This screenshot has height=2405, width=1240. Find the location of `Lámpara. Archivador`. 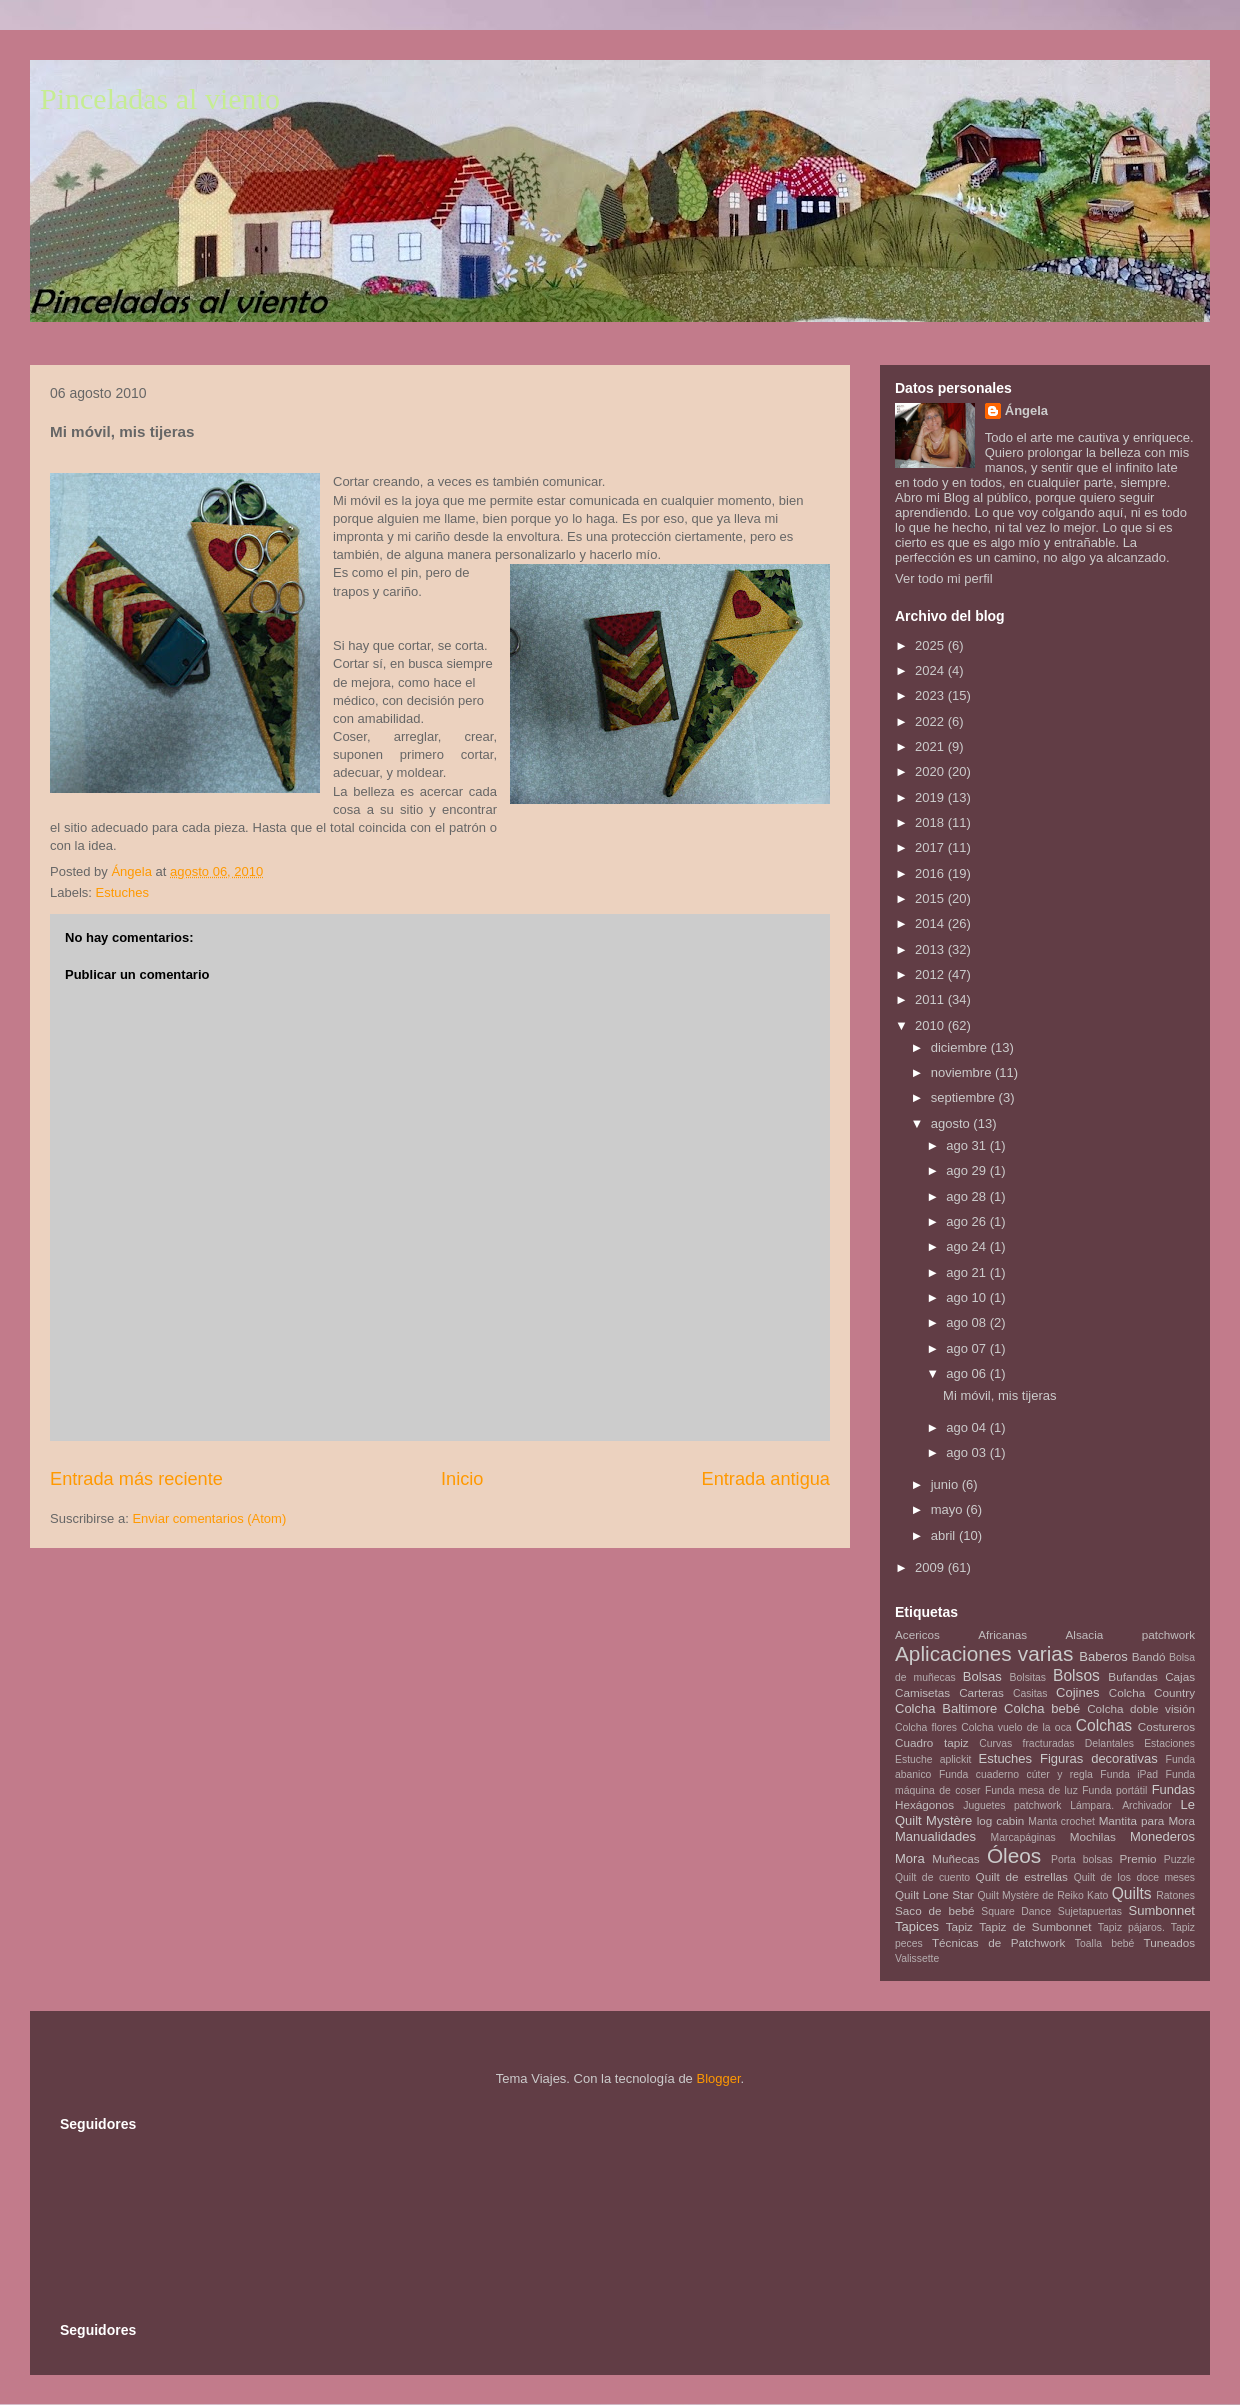

Lámpara. Archivador is located at coordinates (1121, 1805).